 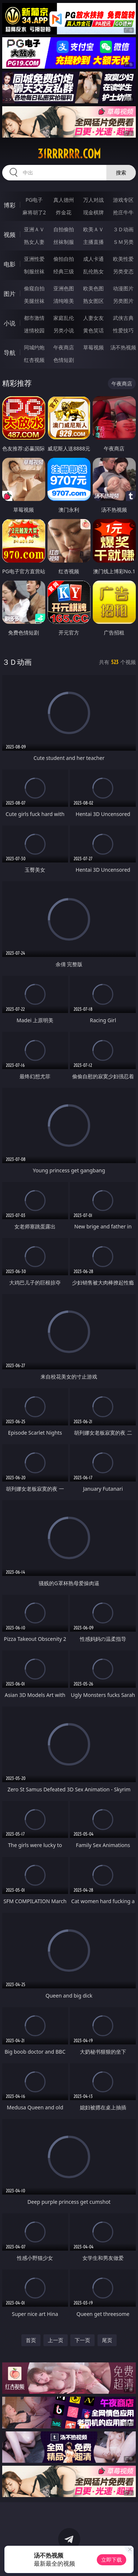 What do you see at coordinates (63, 271) in the screenshot?
I see `经典三级` at bounding box center [63, 271].